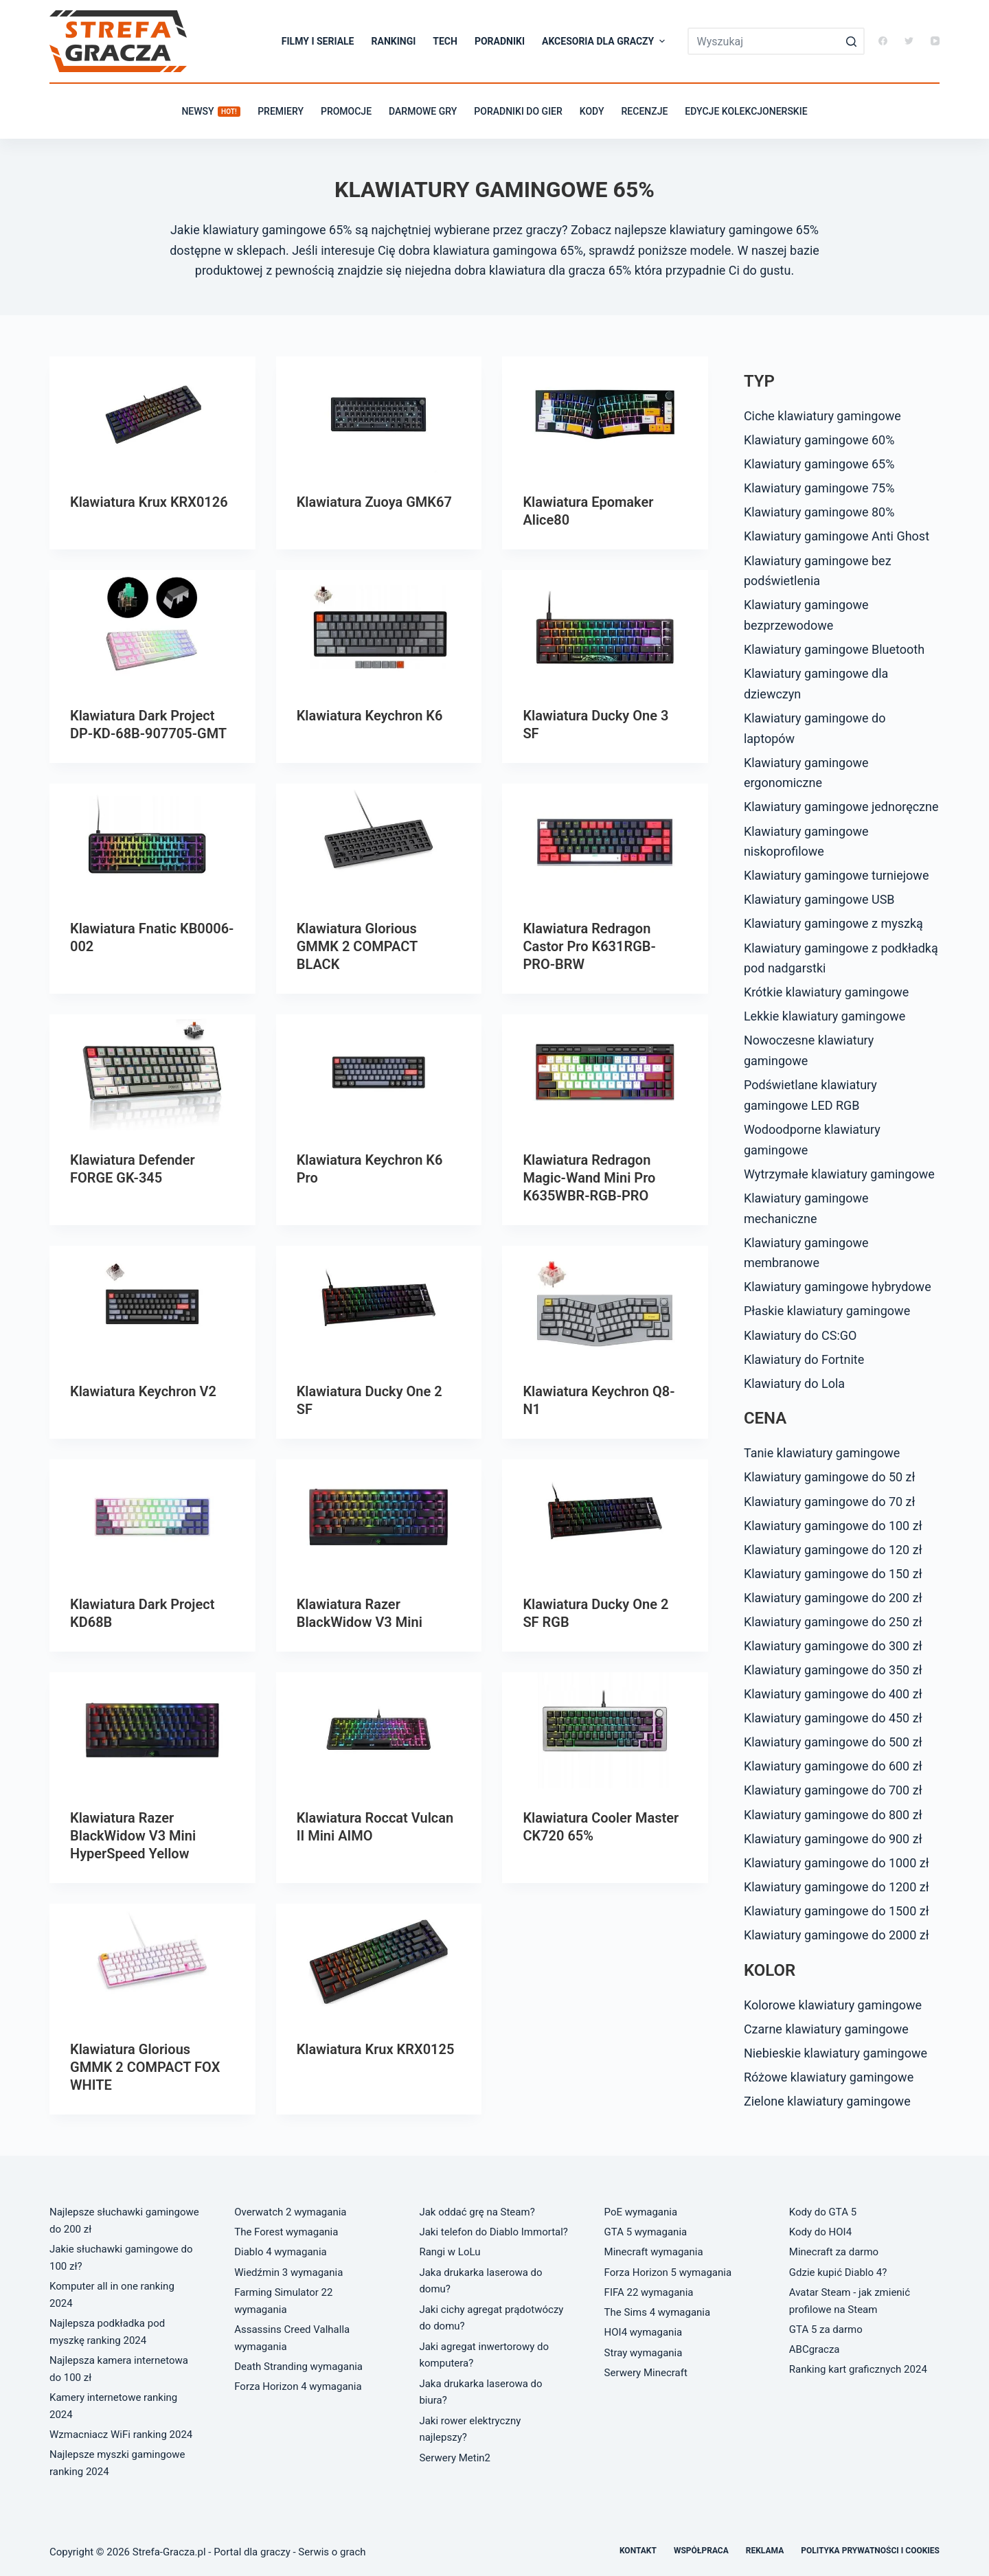  I want to click on GTA 5 za darmo, so click(826, 2329).